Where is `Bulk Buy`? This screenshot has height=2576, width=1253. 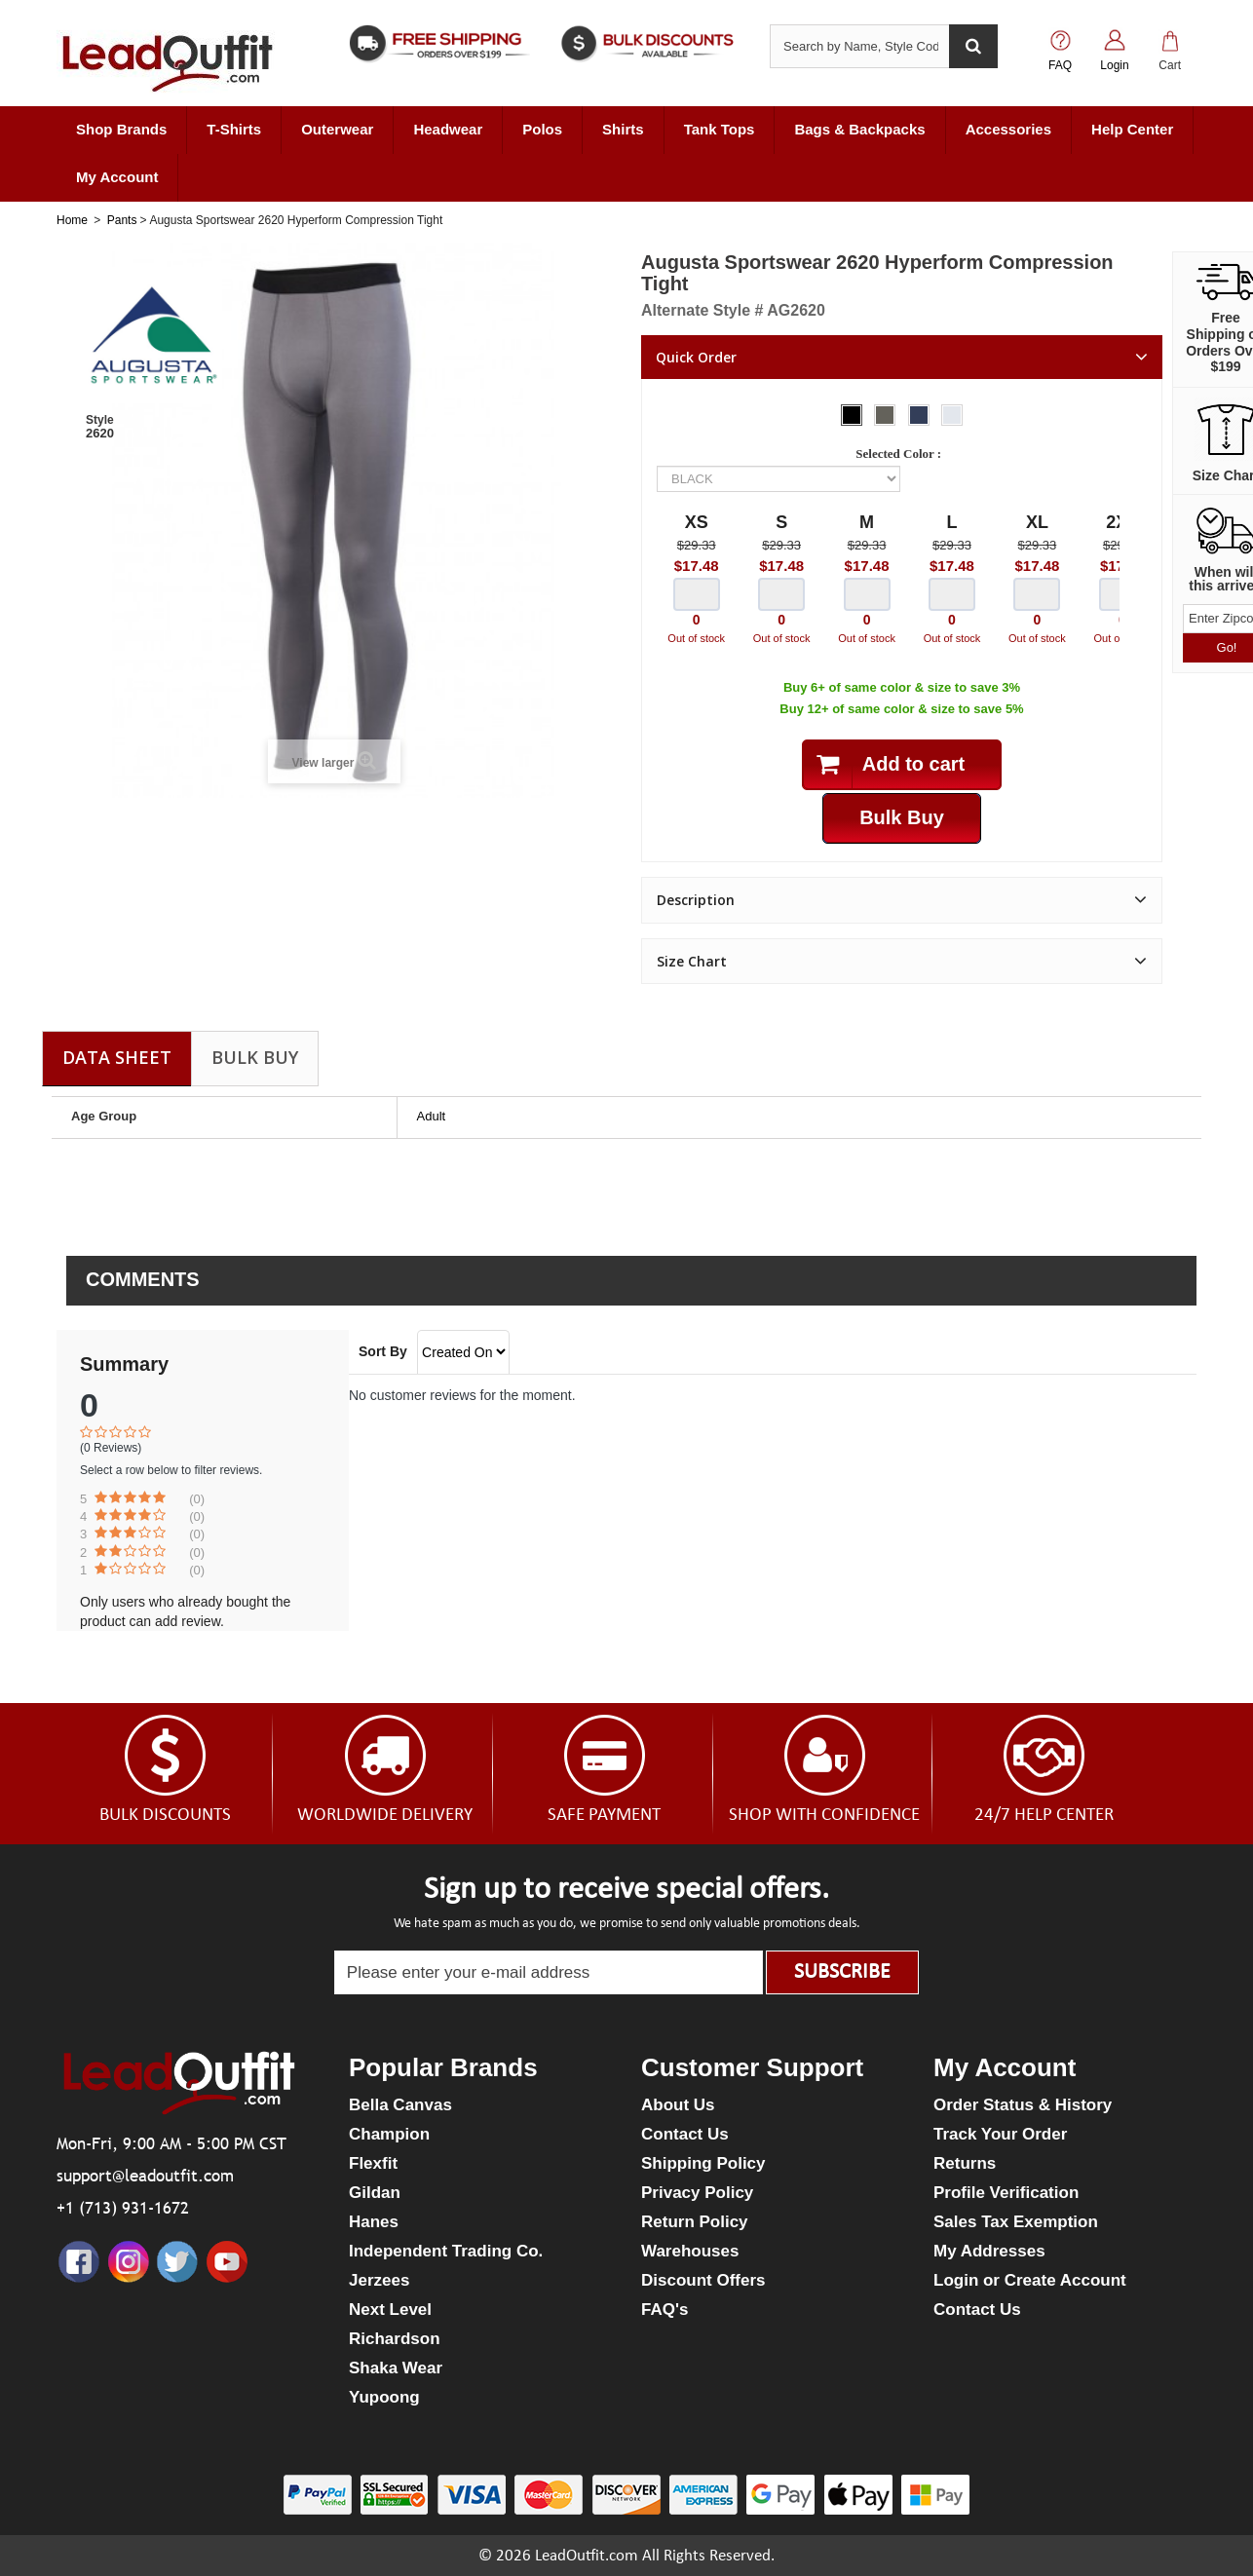 Bulk Buy is located at coordinates (254, 1057).